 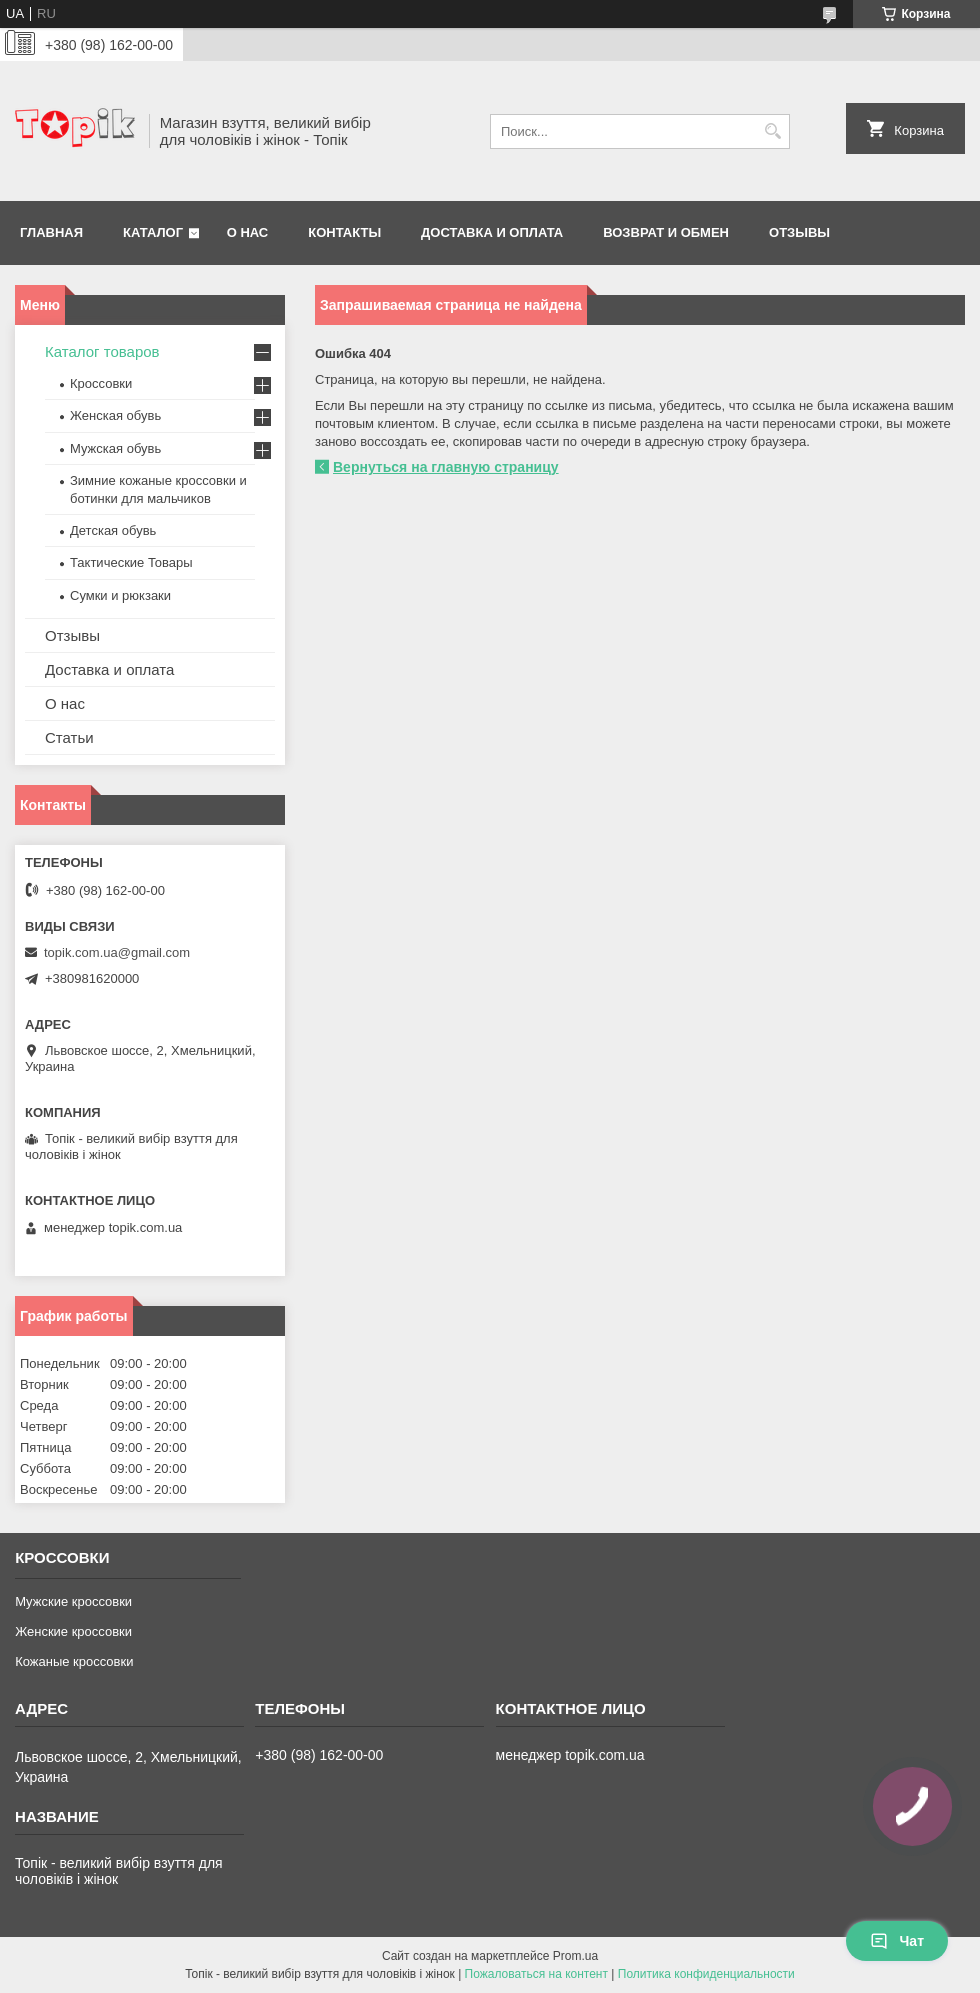 I want to click on Мужская обувь, so click(x=115, y=448).